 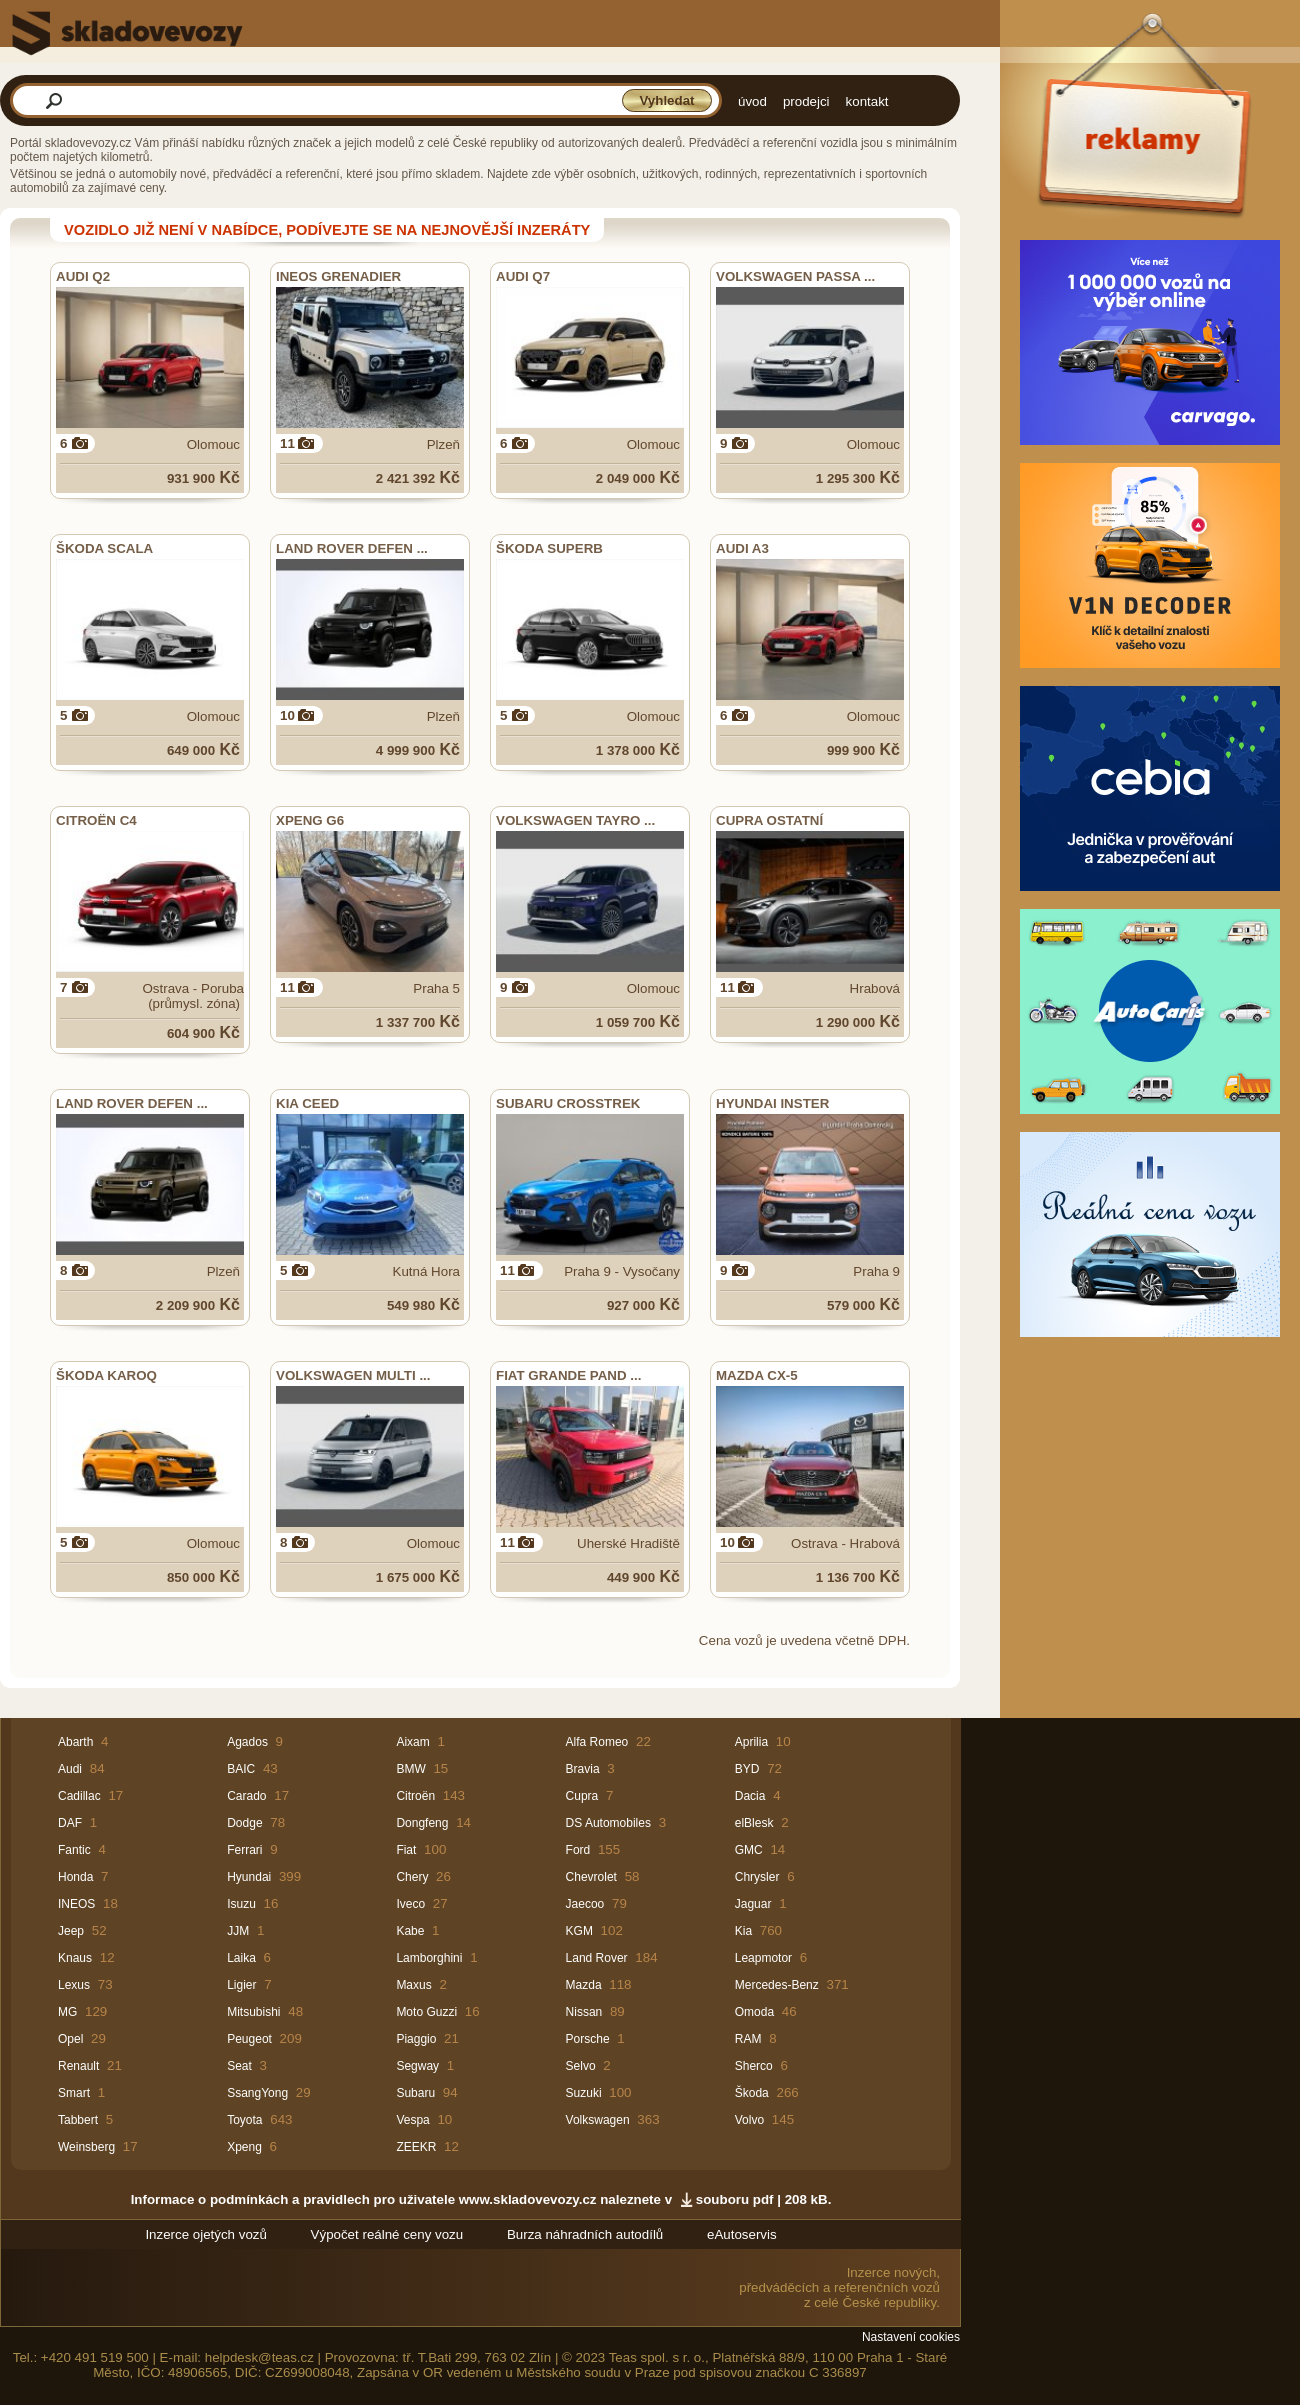 I want to click on Tabbert, so click(x=78, y=2120).